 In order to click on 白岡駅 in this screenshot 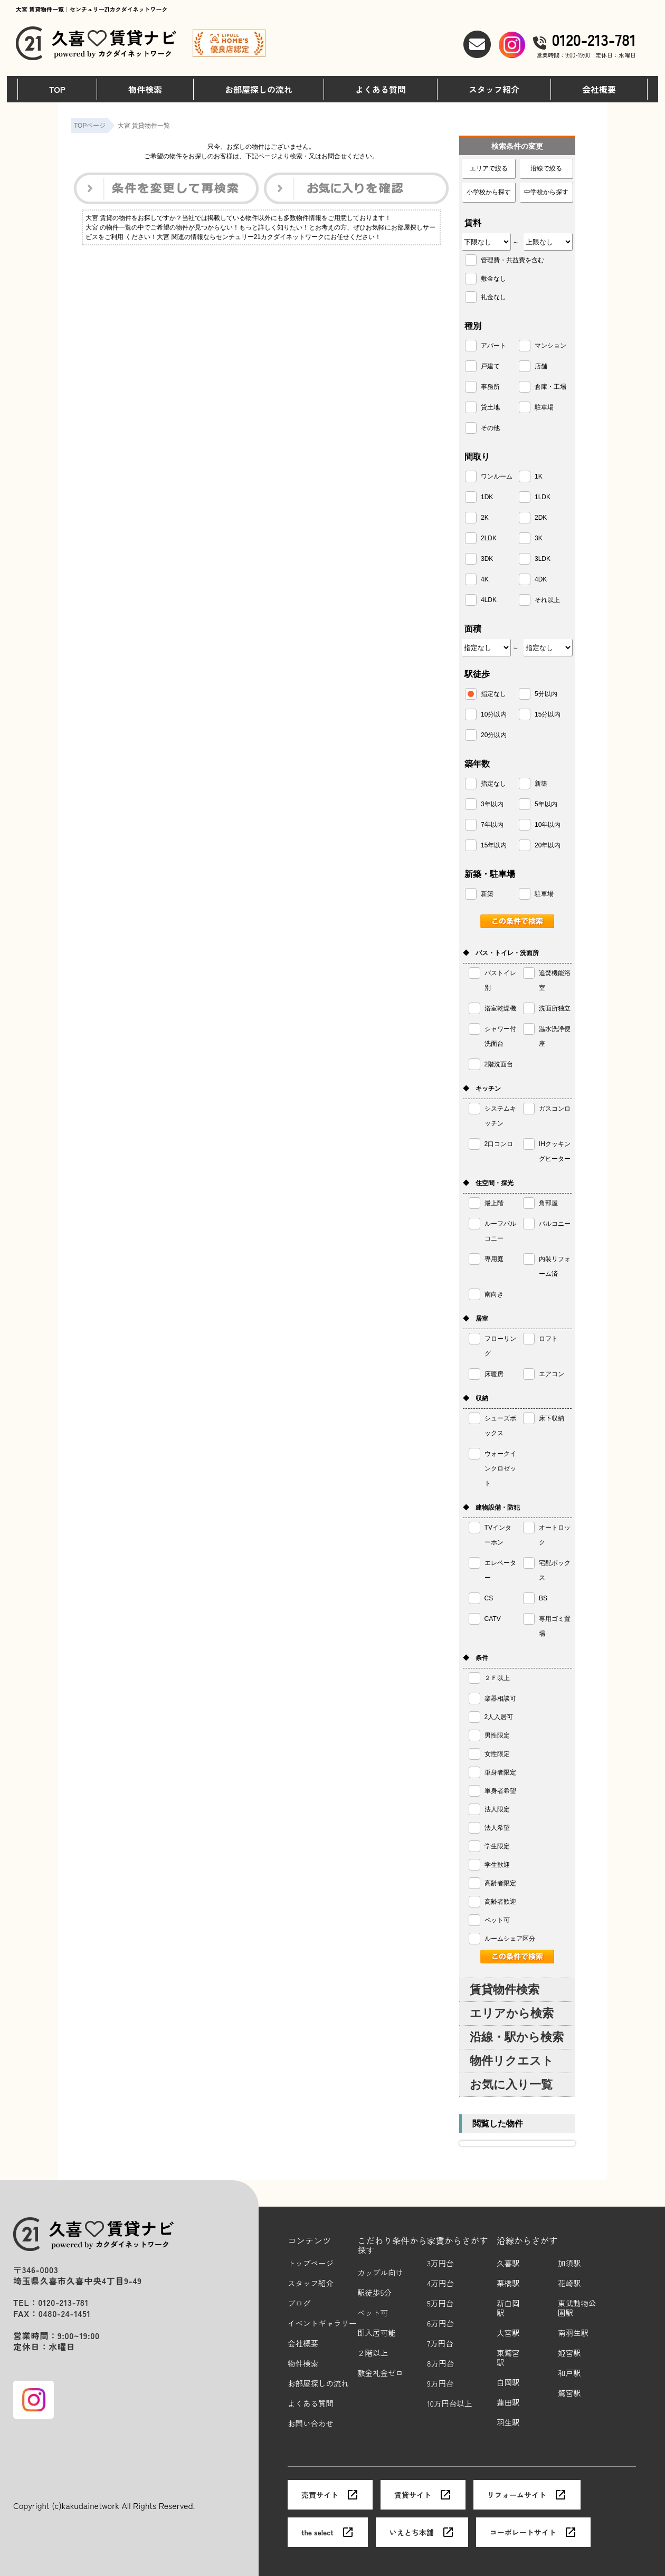, I will do `click(508, 2383)`.